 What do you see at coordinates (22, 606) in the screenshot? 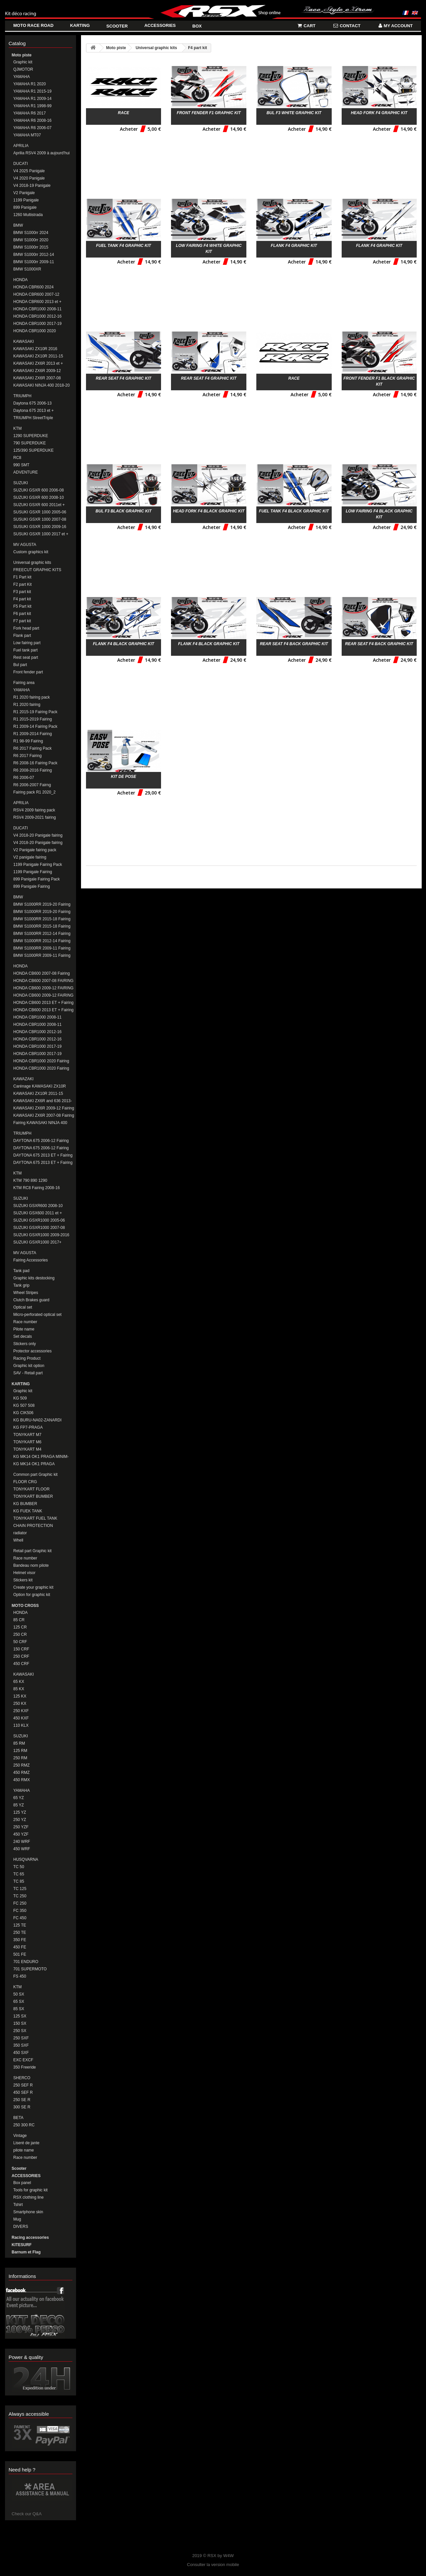
I see `F5 Part kit` at bounding box center [22, 606].